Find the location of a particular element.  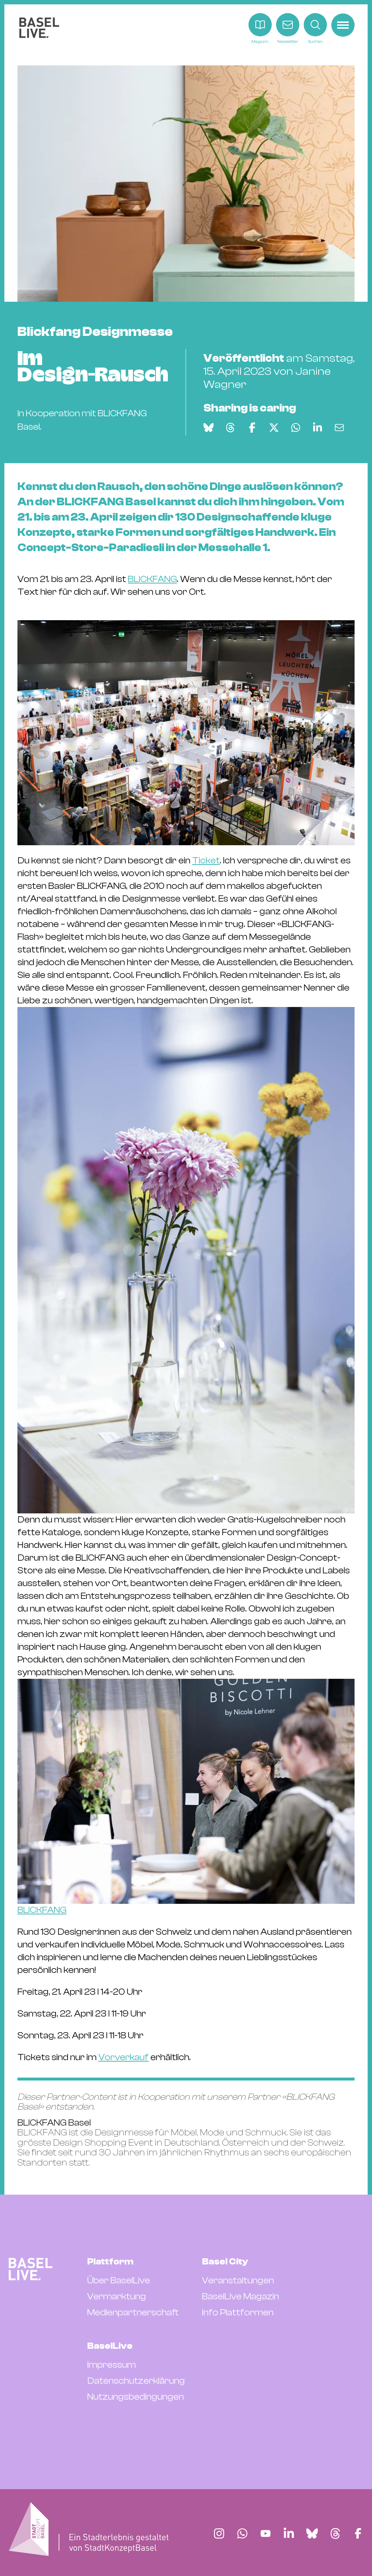

[Finde BaselLive auf LinkedIn] is located at coordinates (289, 2533).